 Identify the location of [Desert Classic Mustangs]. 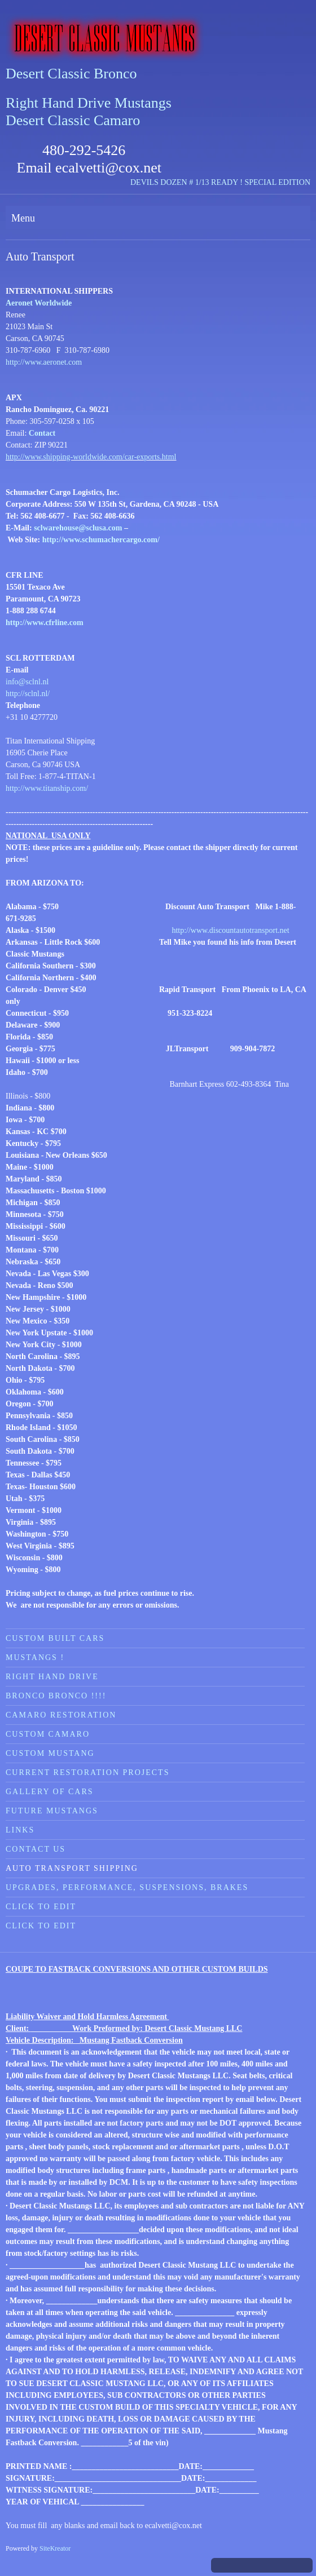
(158, 38).